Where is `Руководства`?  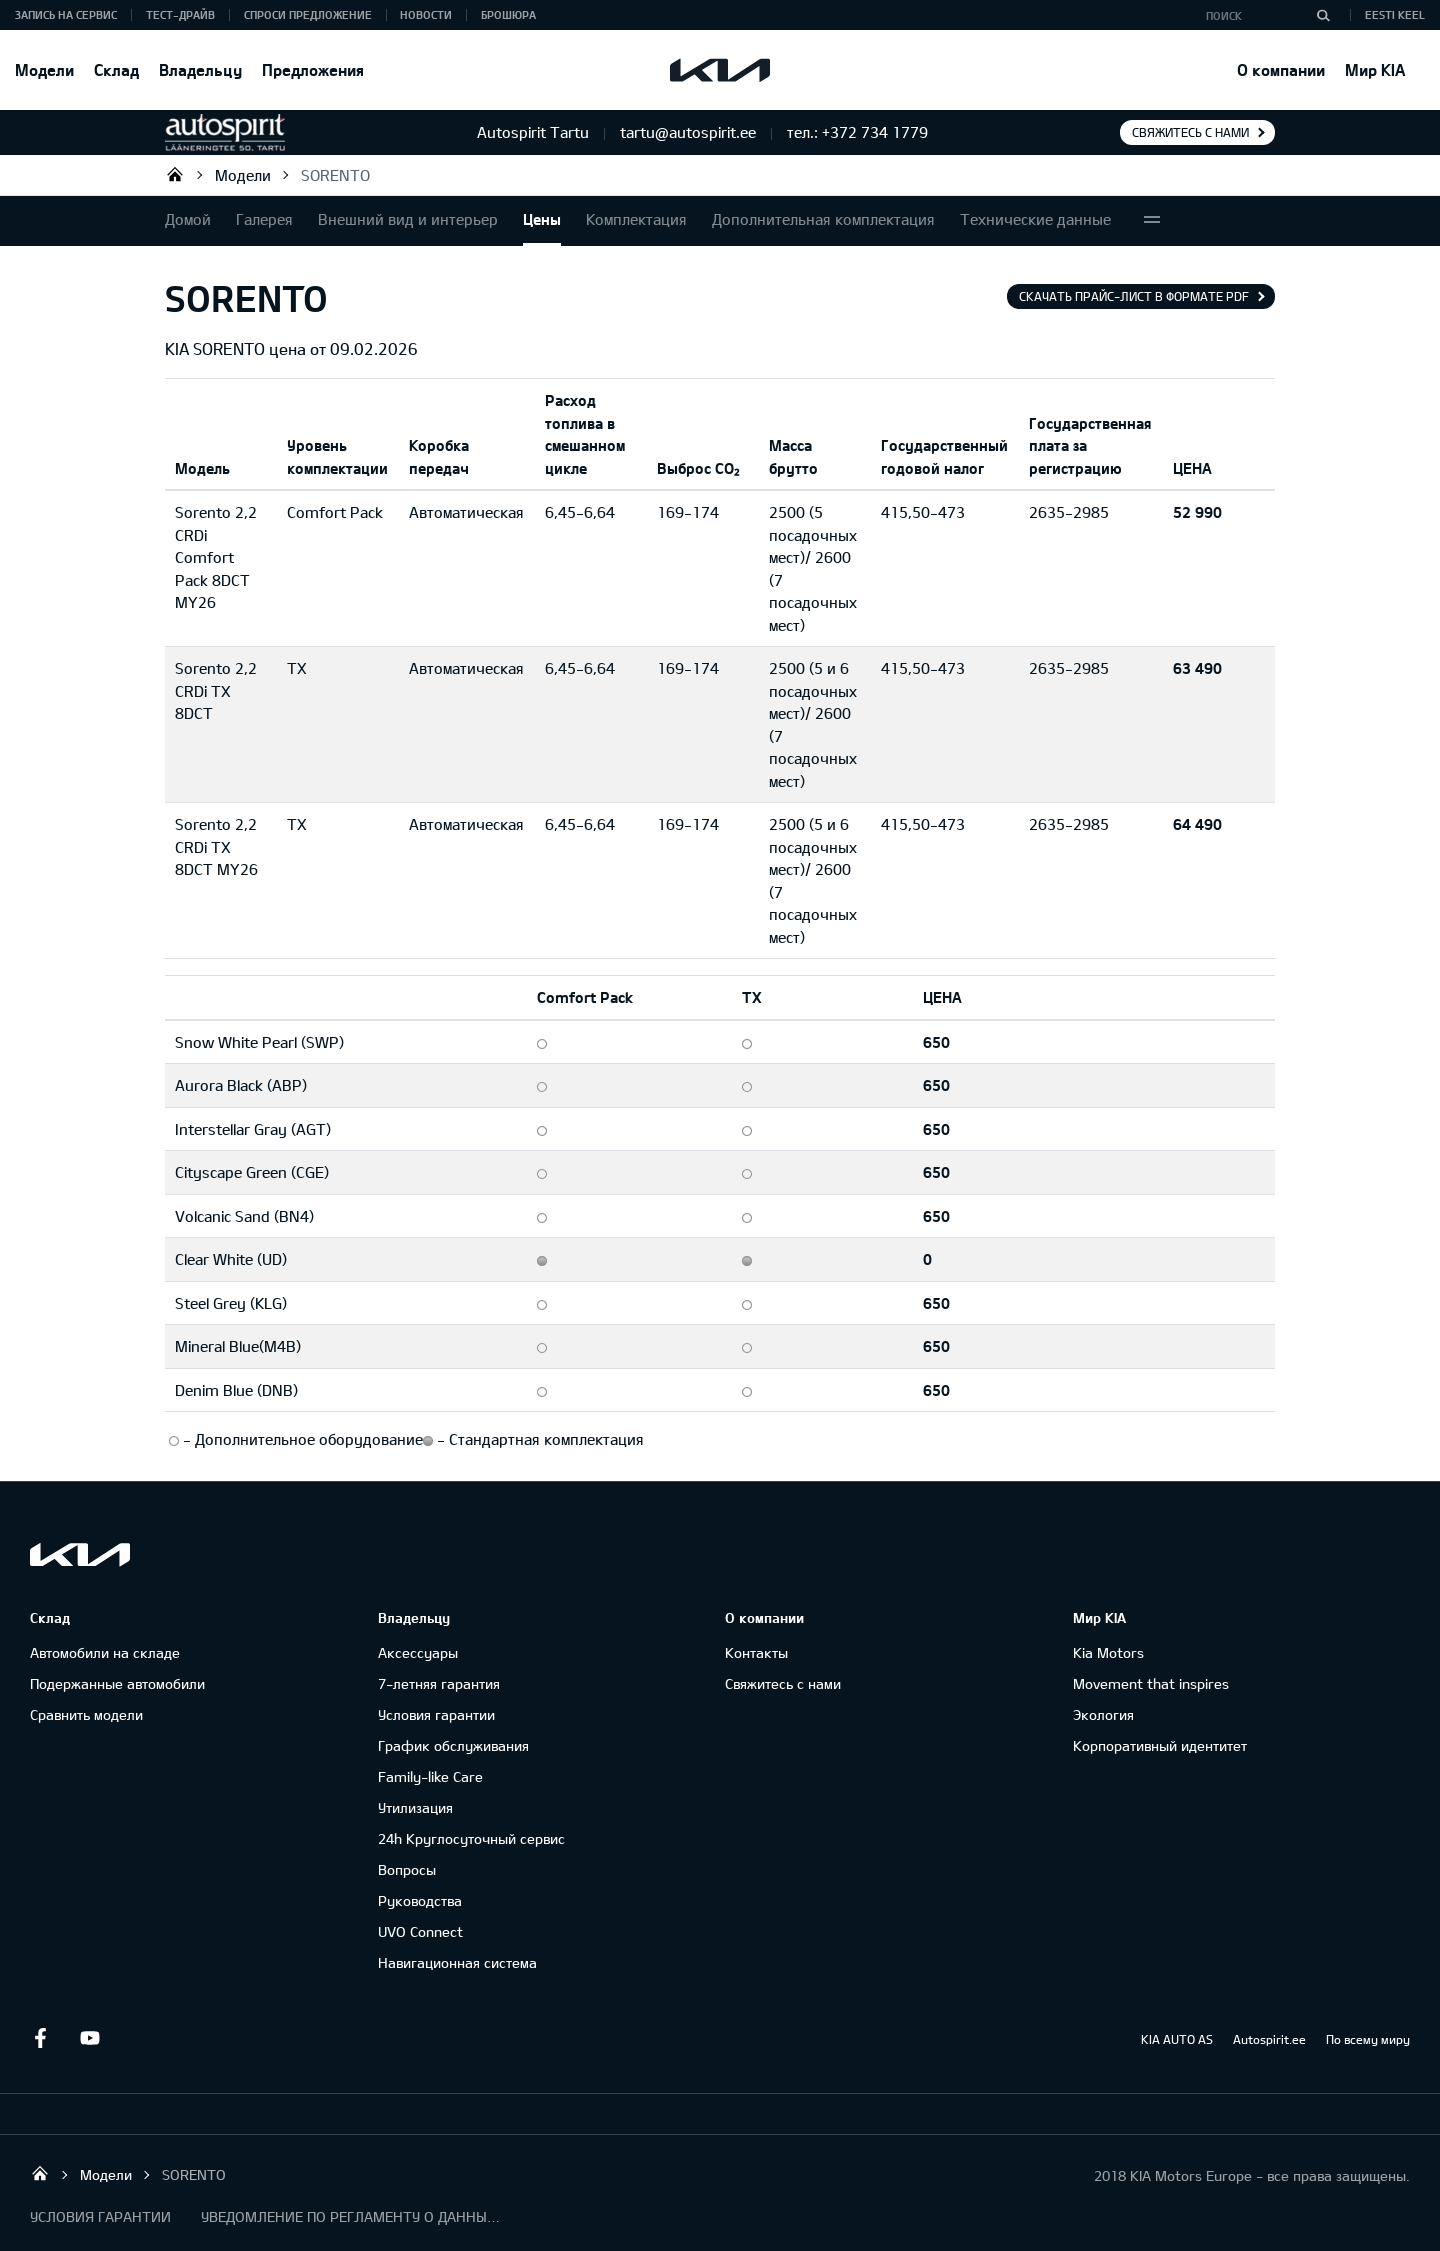 Руководства is located at coordinates (420, 1900).